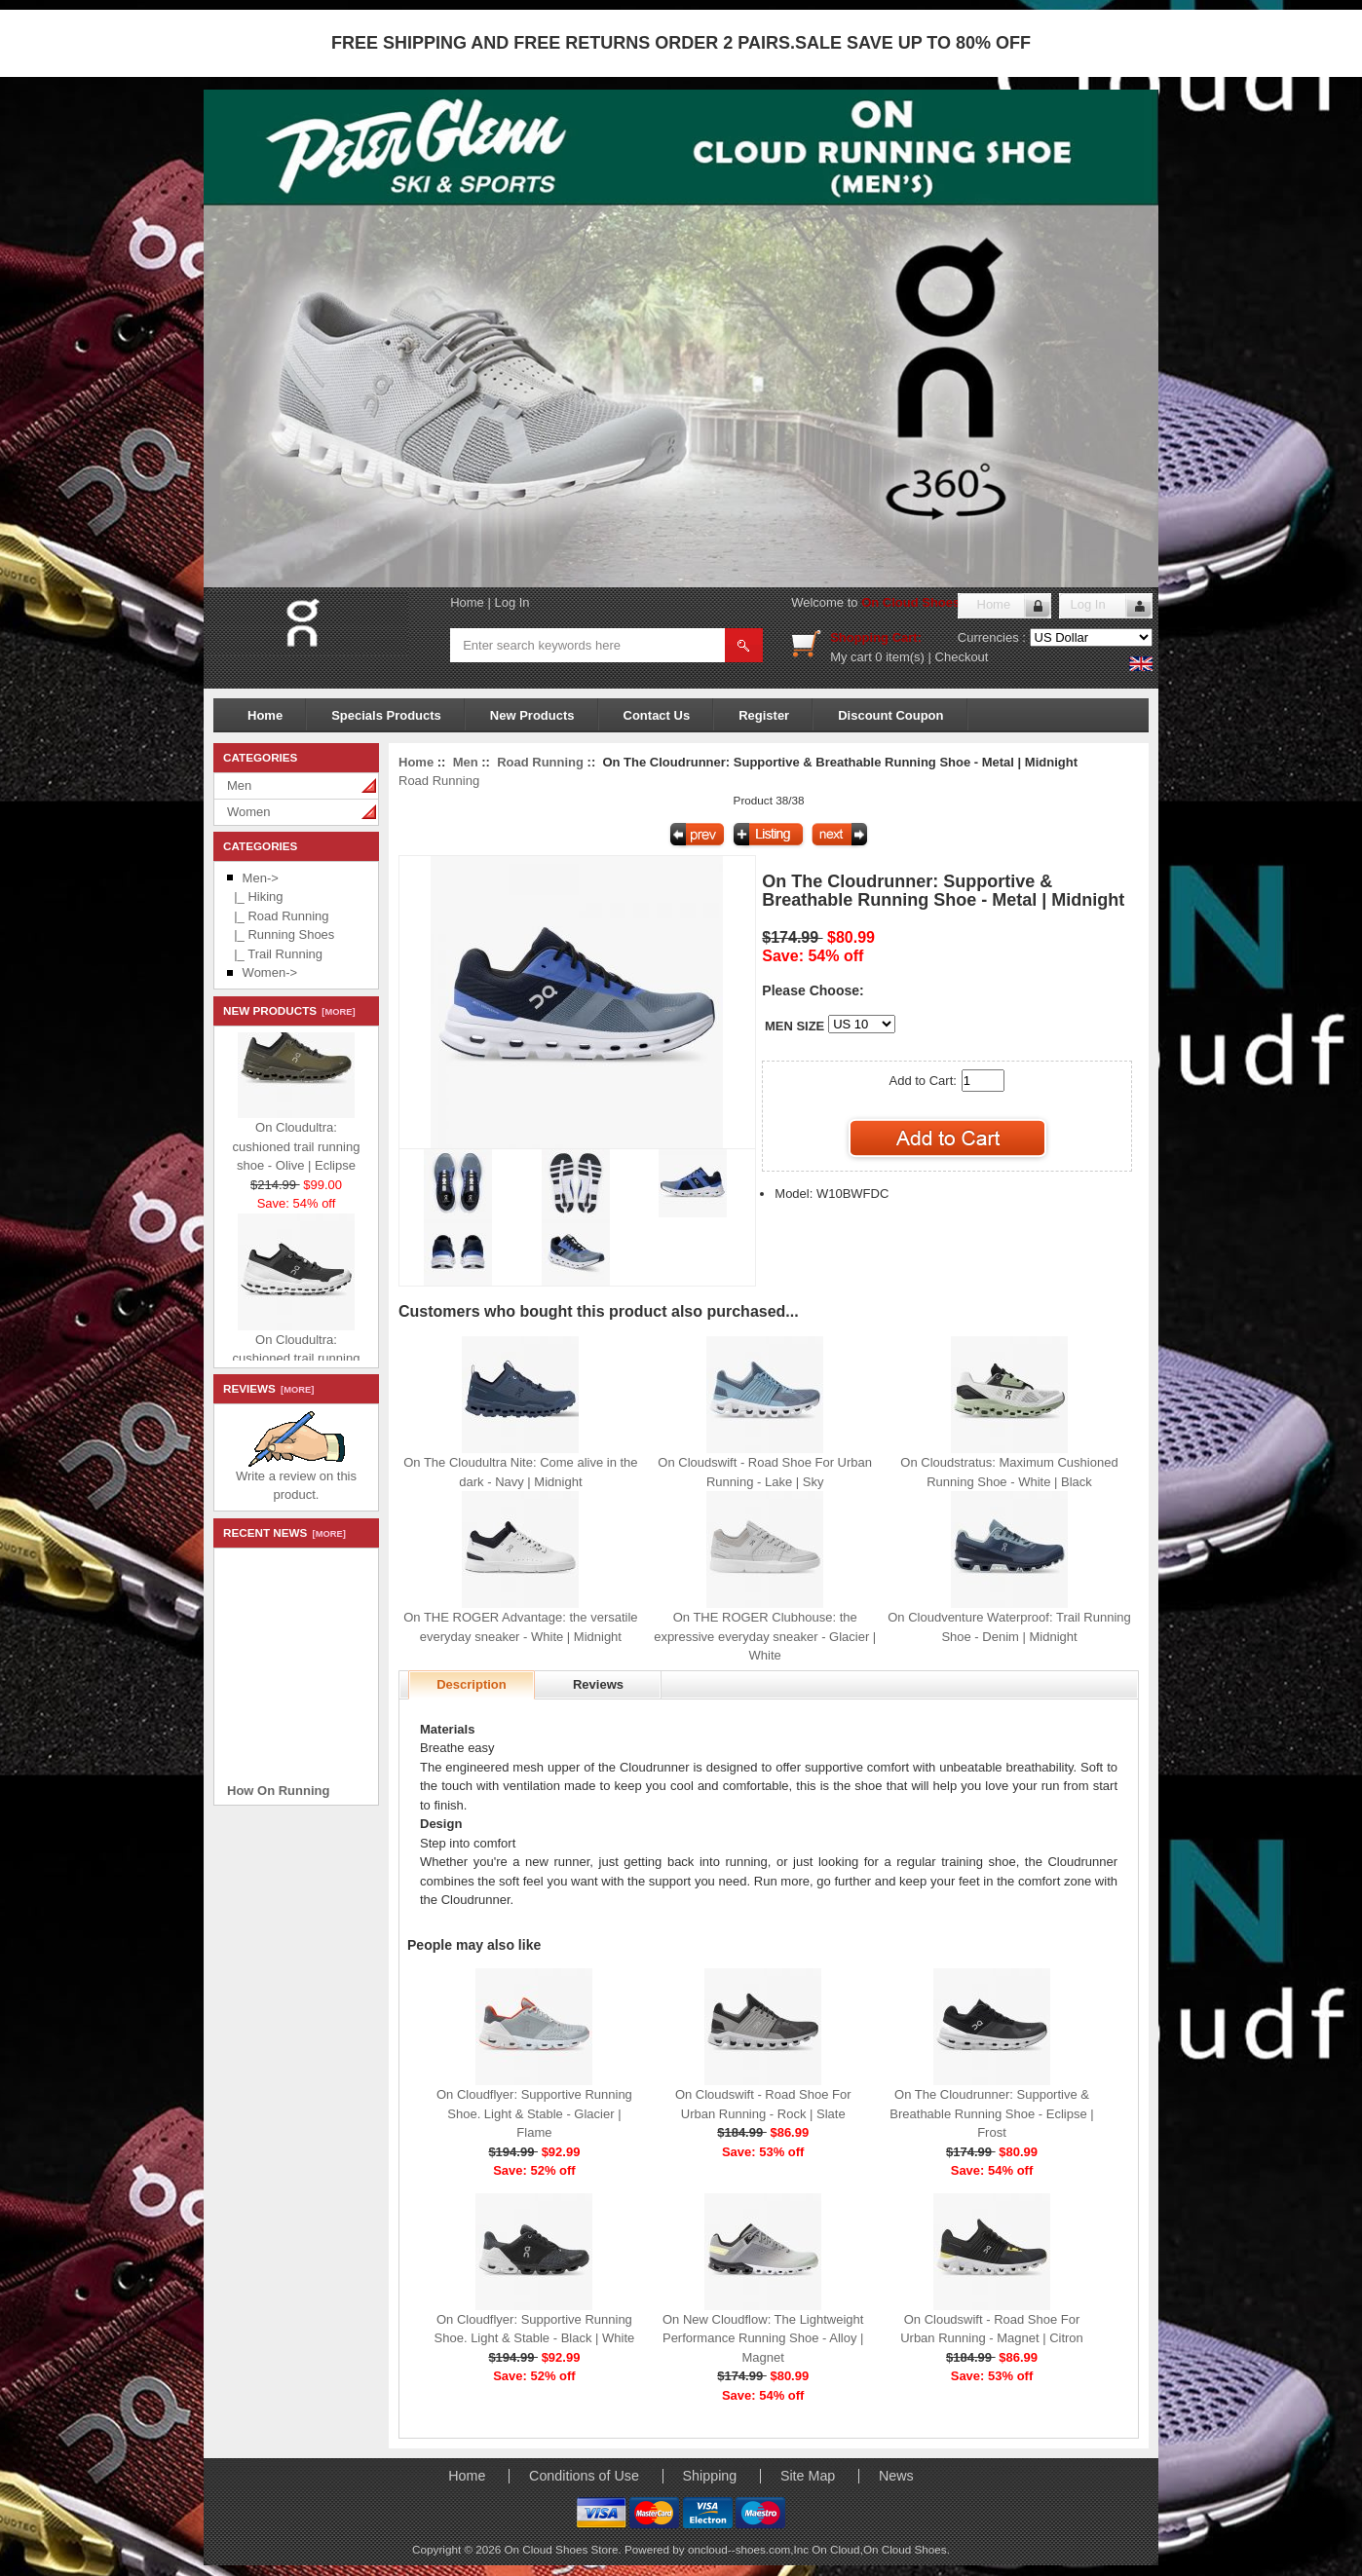 This screenshot has width=1362, height=2576. I want to click on On New Cloudflow: The Lightweight Performance Running Shoe - Alloy | Magnet, so click(762, 2338).